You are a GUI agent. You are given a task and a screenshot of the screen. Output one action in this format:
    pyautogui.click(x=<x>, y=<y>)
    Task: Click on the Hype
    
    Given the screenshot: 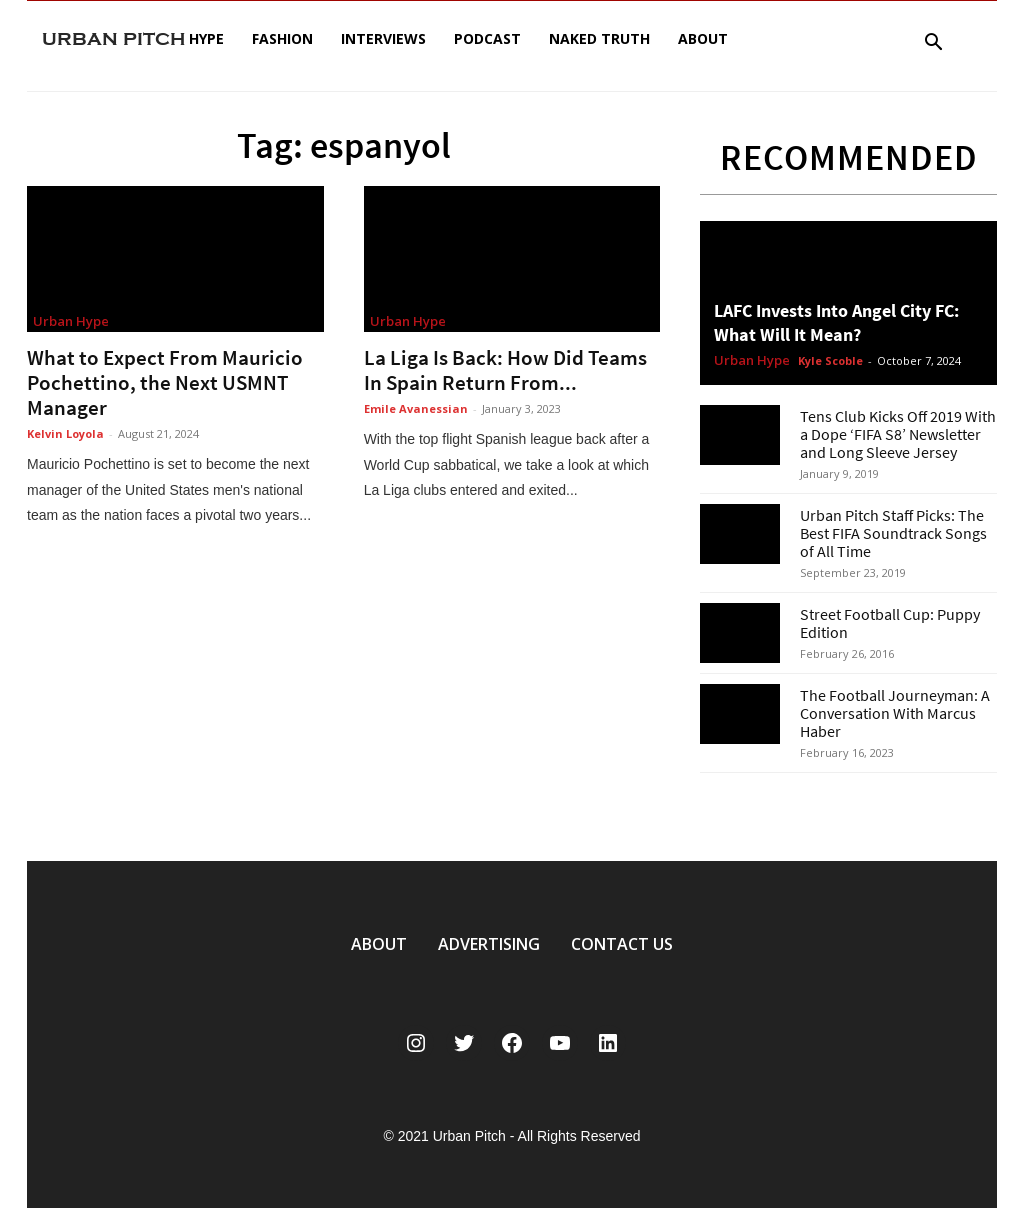 What is the action you would take?
    pyautogui.click(x=206, y=38)
    